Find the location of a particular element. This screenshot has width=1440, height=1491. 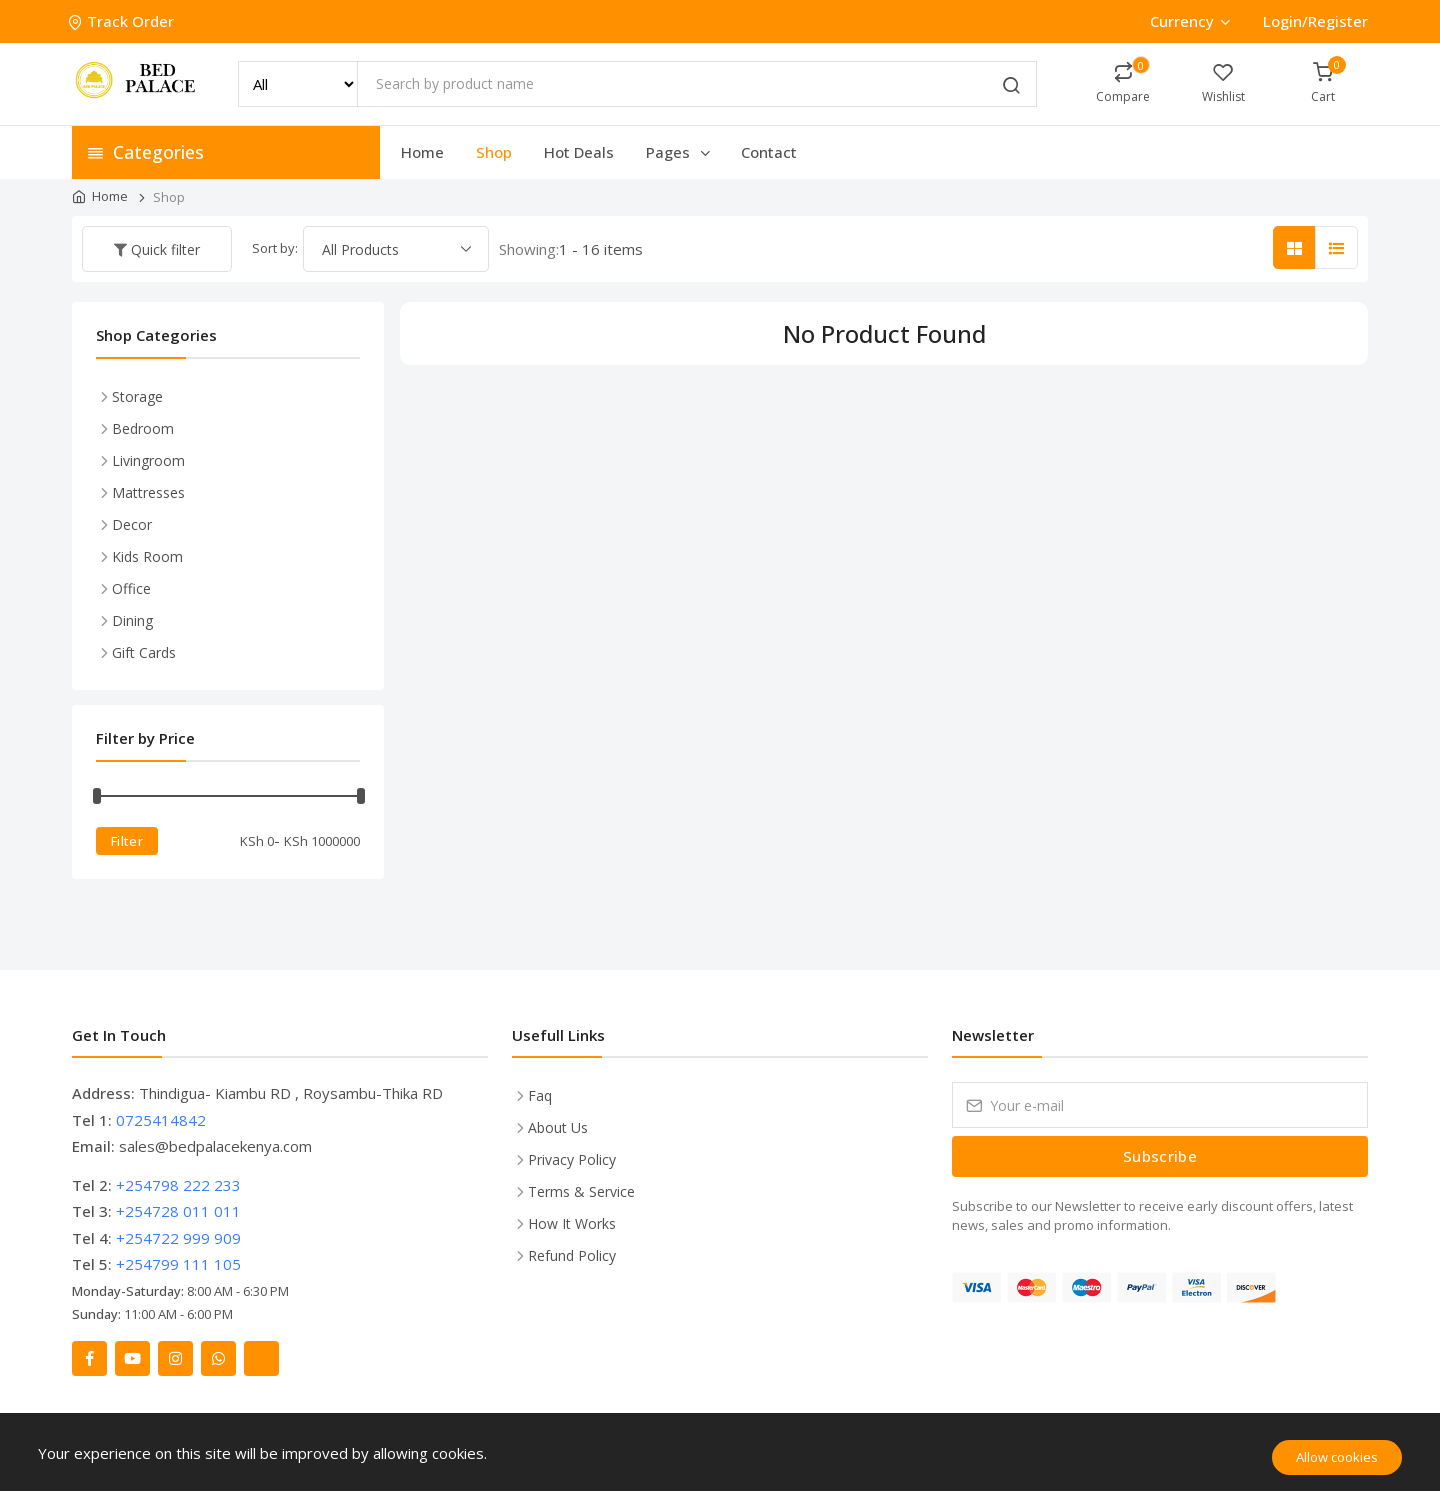

How It Works is located at coordinates (572, 1223).